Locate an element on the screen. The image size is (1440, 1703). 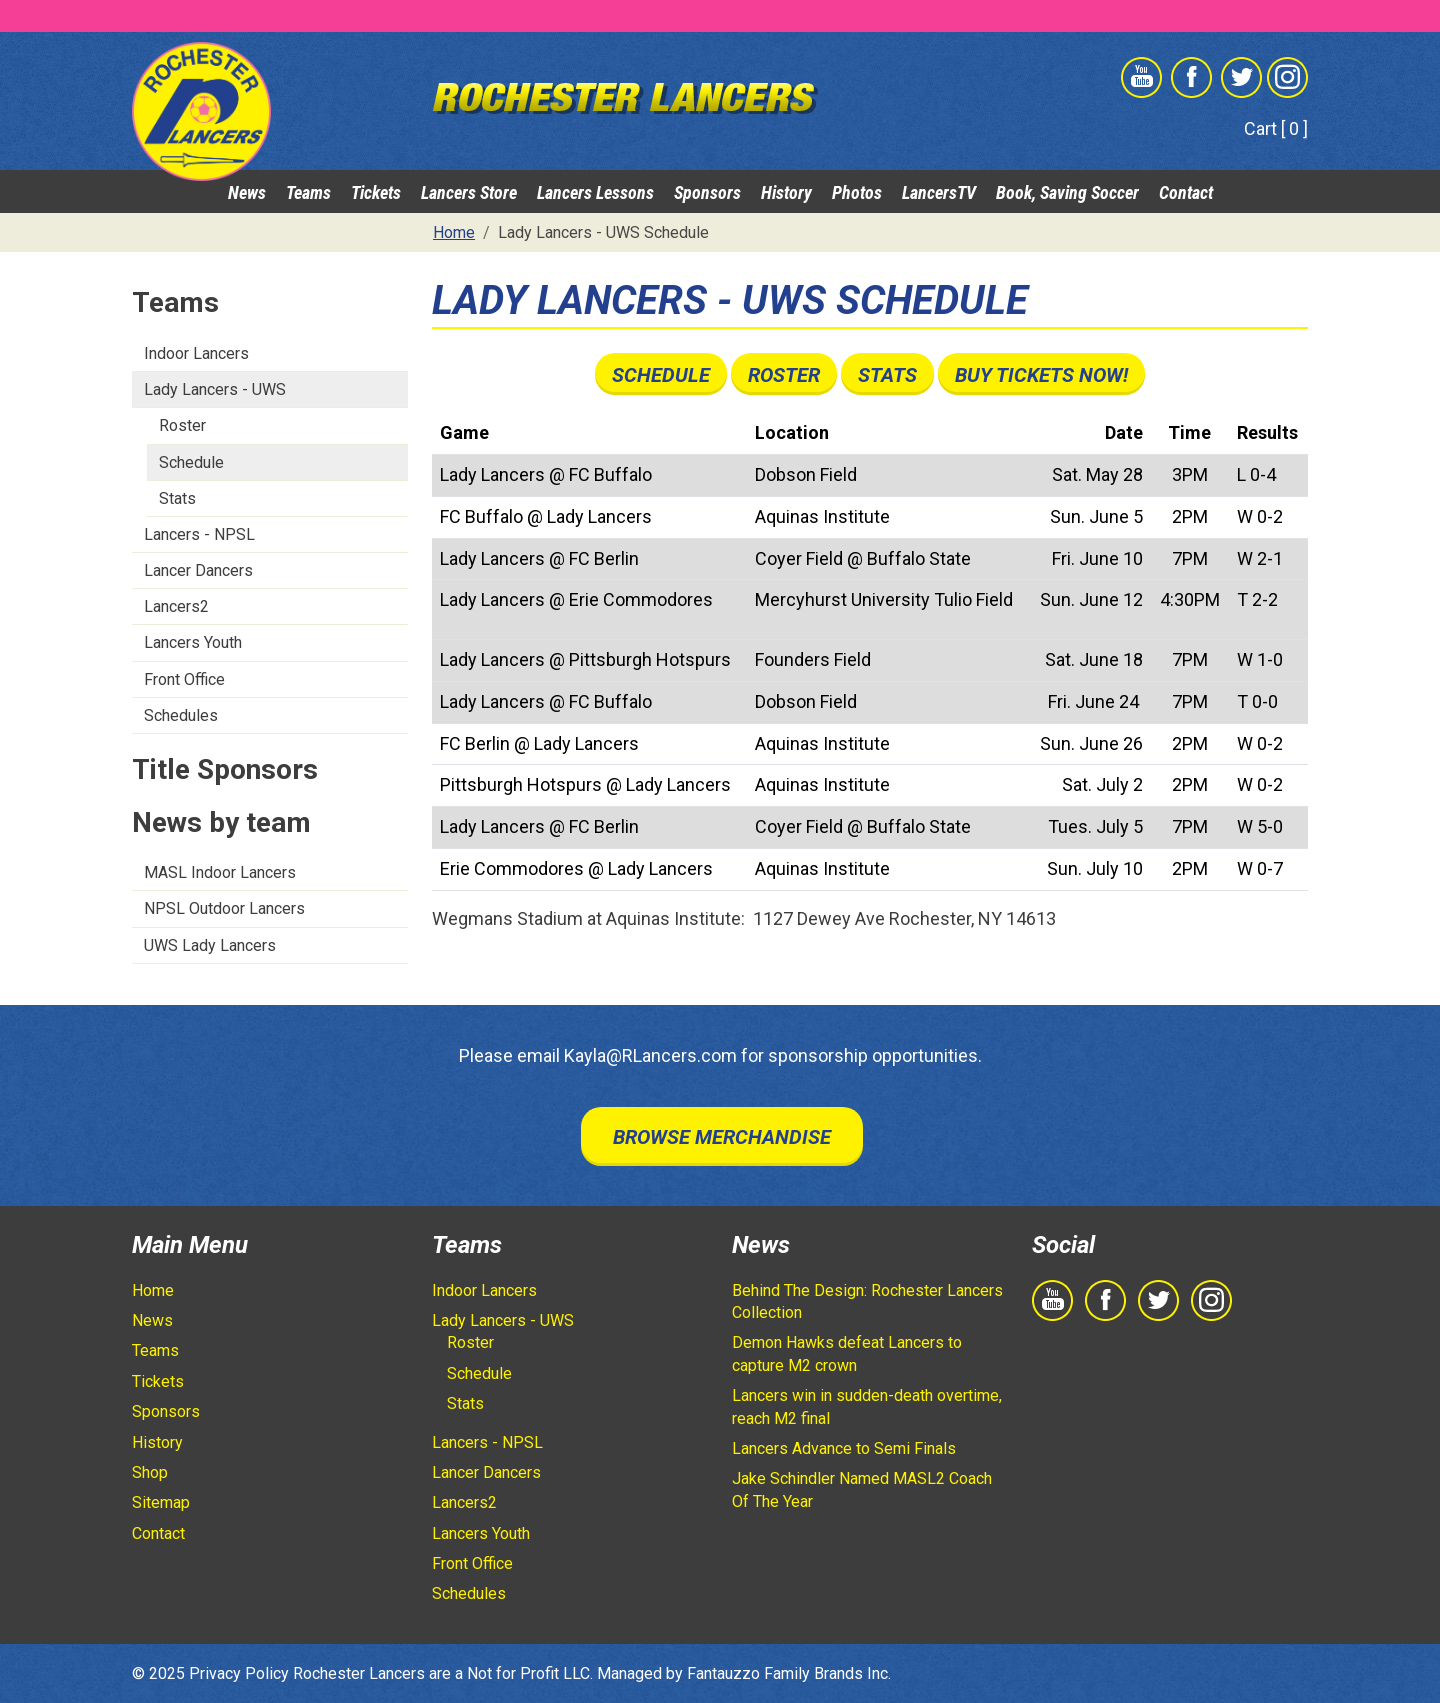
Indoor Lancers is located at coordinates (196, 353).